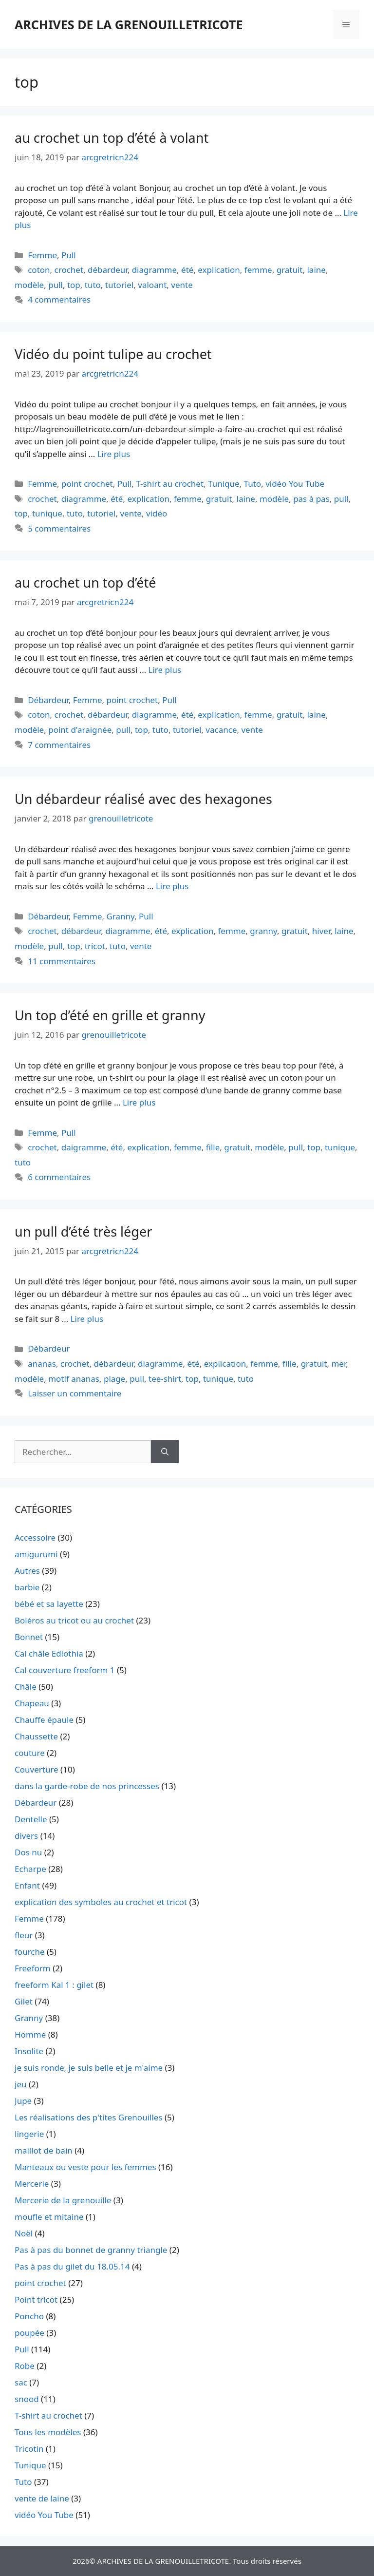  Describe the element at coordinates (221, 729) in the screenshot. I see `vacance` at that location.